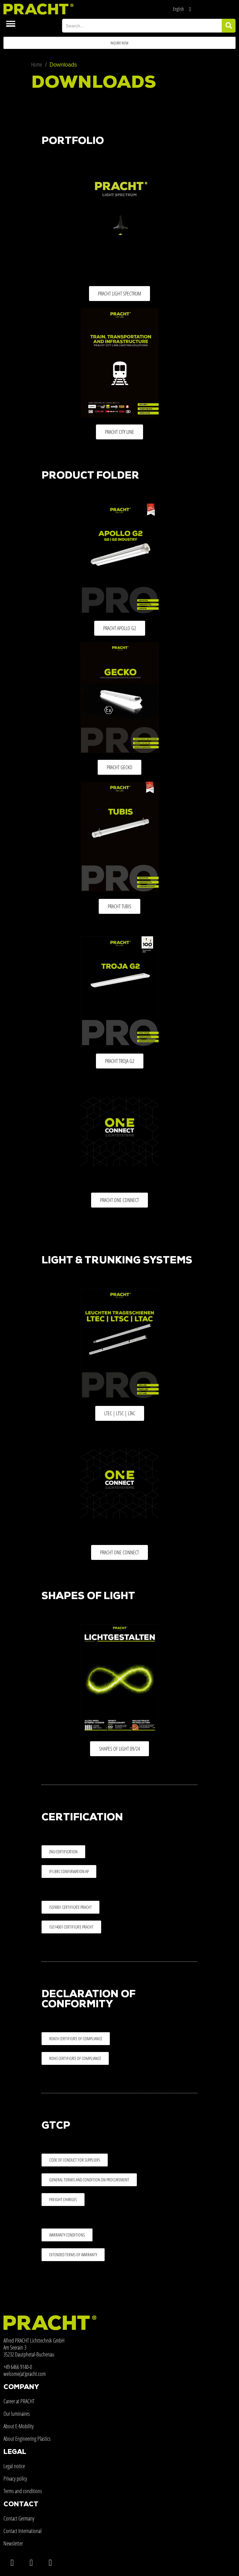  I want to click on Terms and conditions, so click(22, 2491).